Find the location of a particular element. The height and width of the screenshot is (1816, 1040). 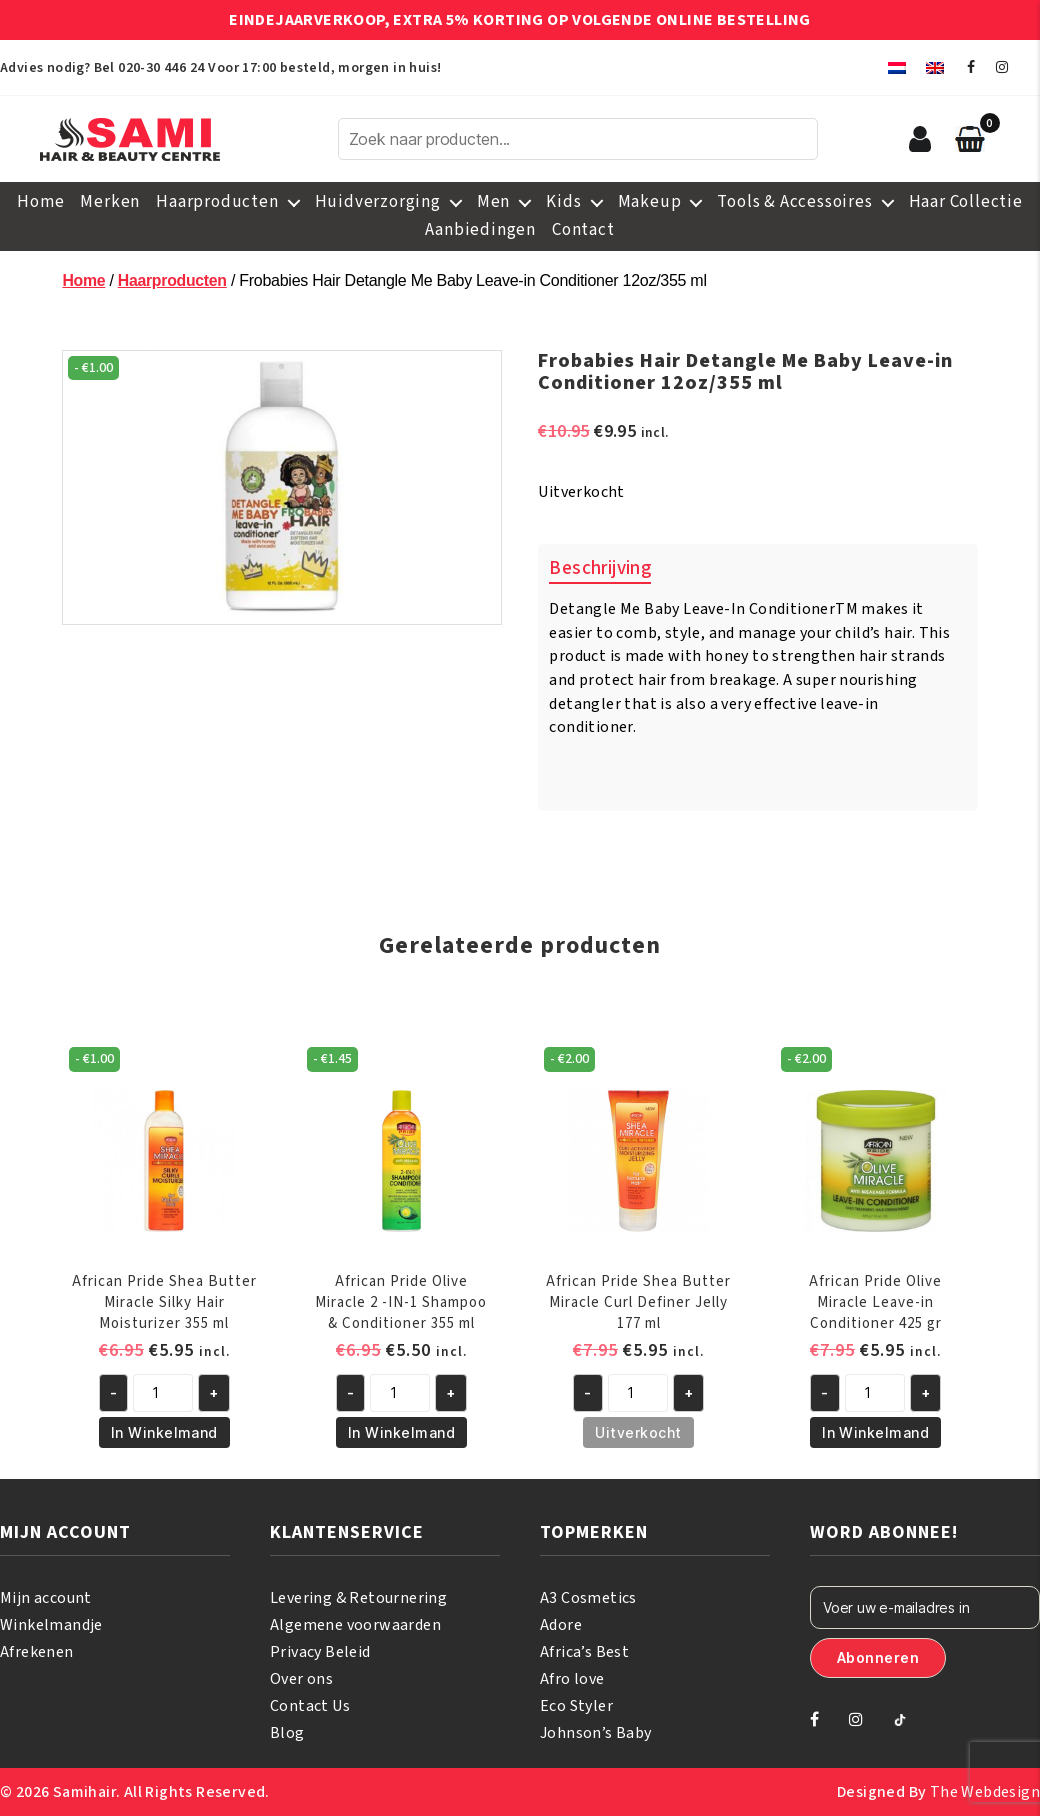

Contact Us is located at coordinates (310, 1706).